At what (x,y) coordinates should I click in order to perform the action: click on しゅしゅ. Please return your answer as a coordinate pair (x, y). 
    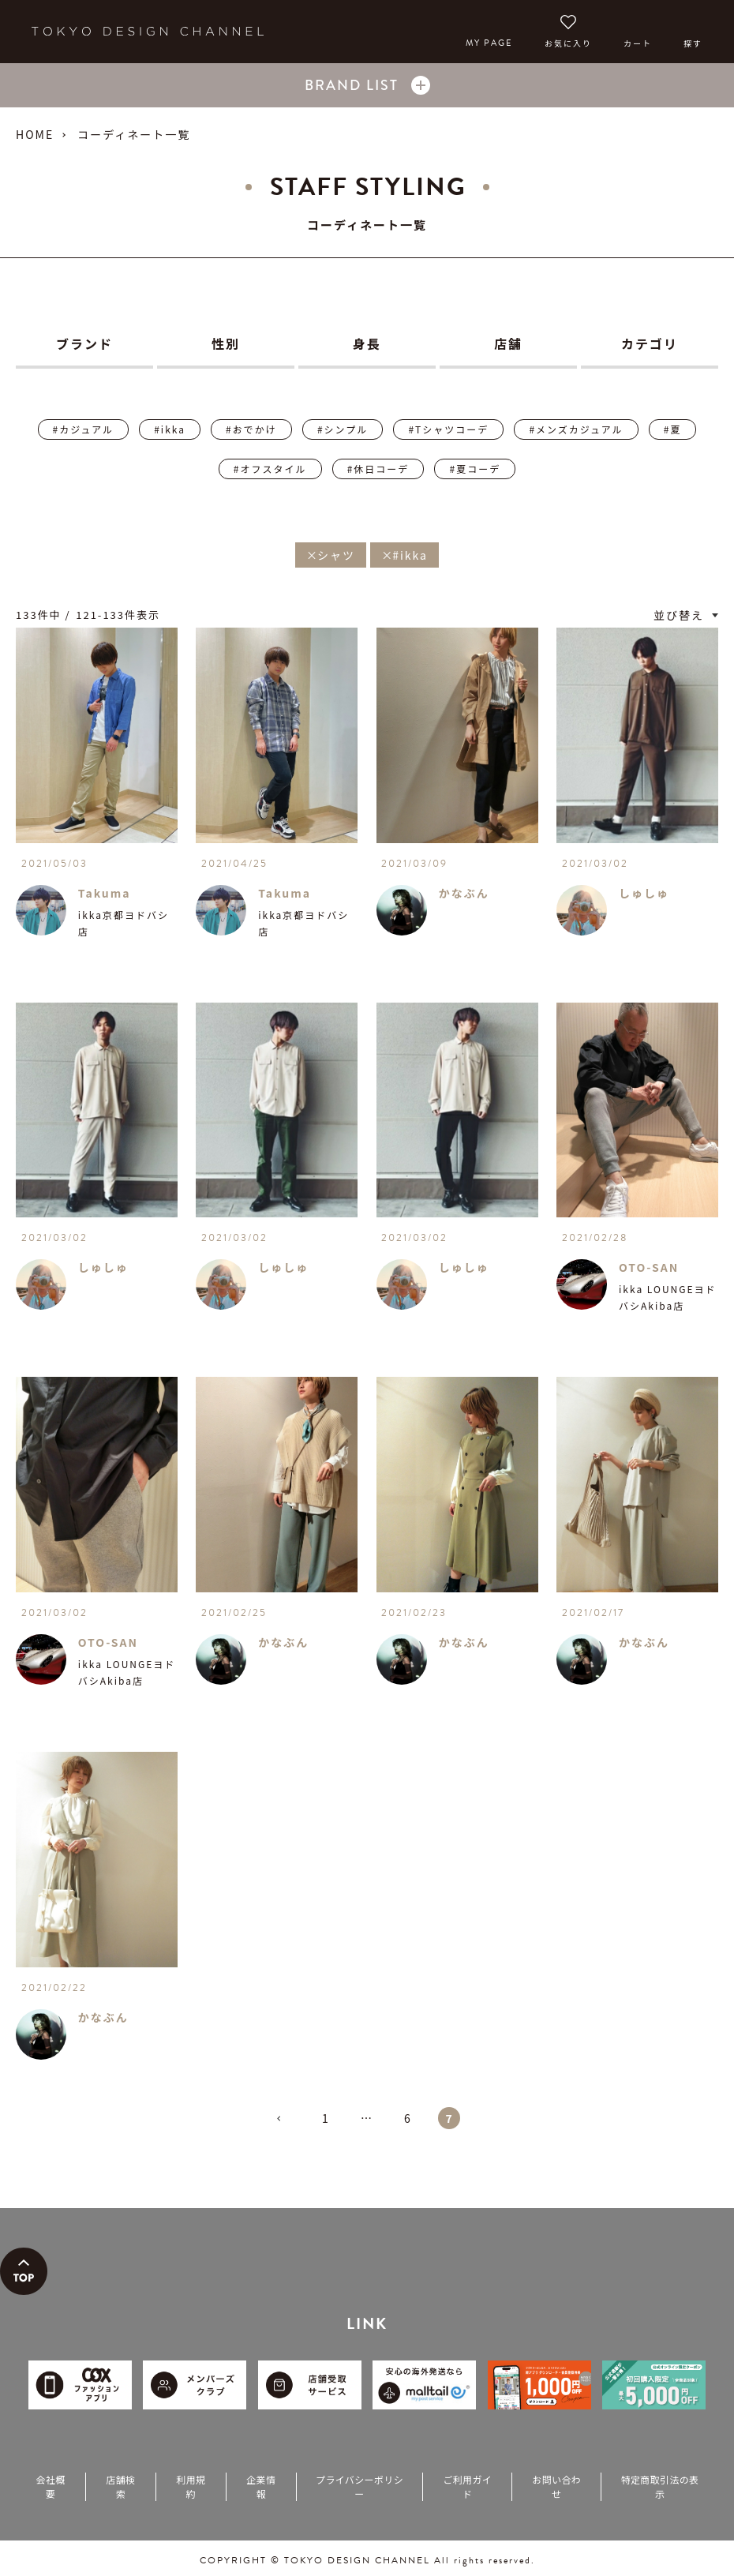
    Looking at the image, I should click on (644, 893).